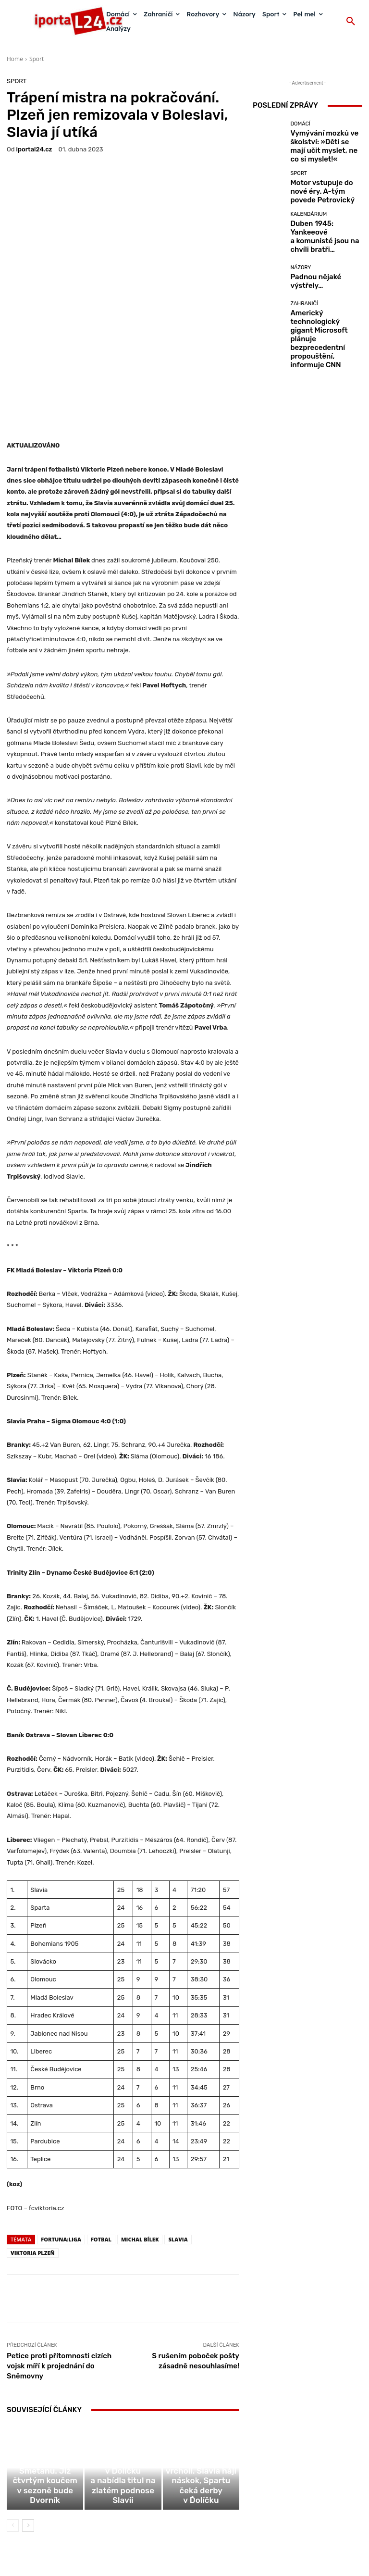 Image resolution: width=369 pixels, height=2576 pixels. Describe the element at coordinates (59, 2264) in the screenshot. I see `Petice proti přítomnosti cizích vojsk míří k projednání do Sněmovny` at that location.